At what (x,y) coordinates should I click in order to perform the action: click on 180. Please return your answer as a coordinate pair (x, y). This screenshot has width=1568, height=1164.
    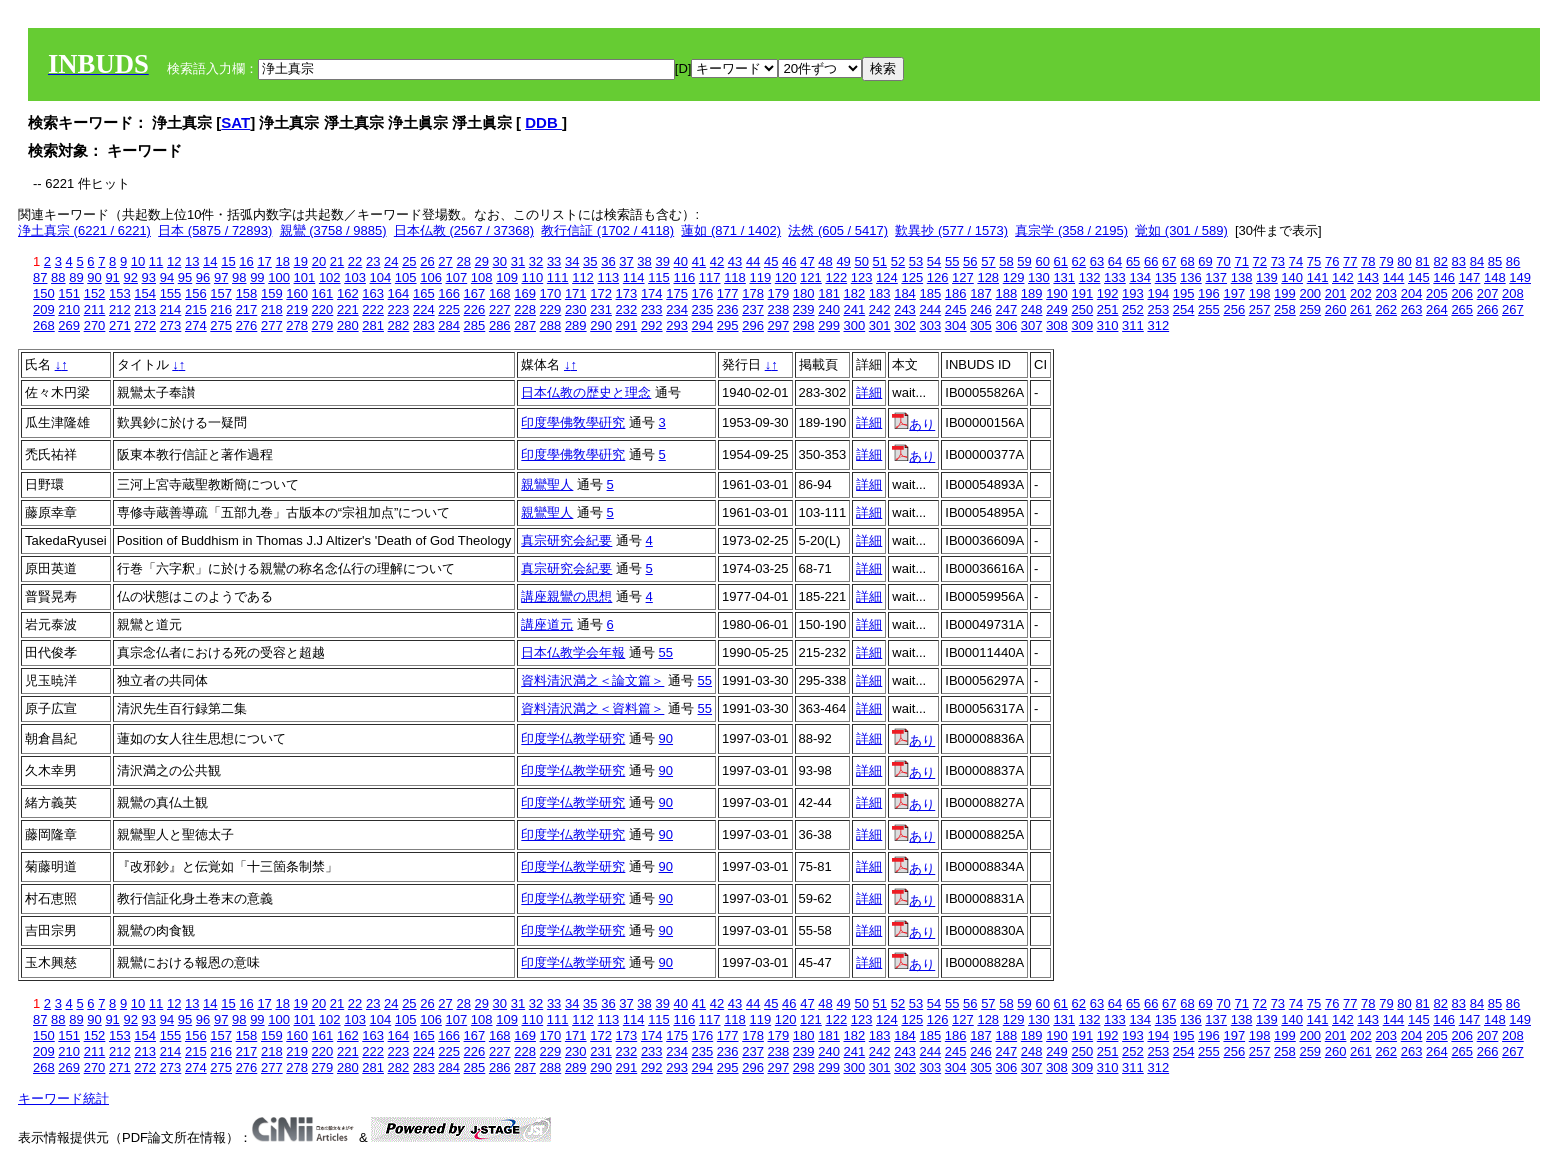
    Looking at the image, I should click on (804, 293).